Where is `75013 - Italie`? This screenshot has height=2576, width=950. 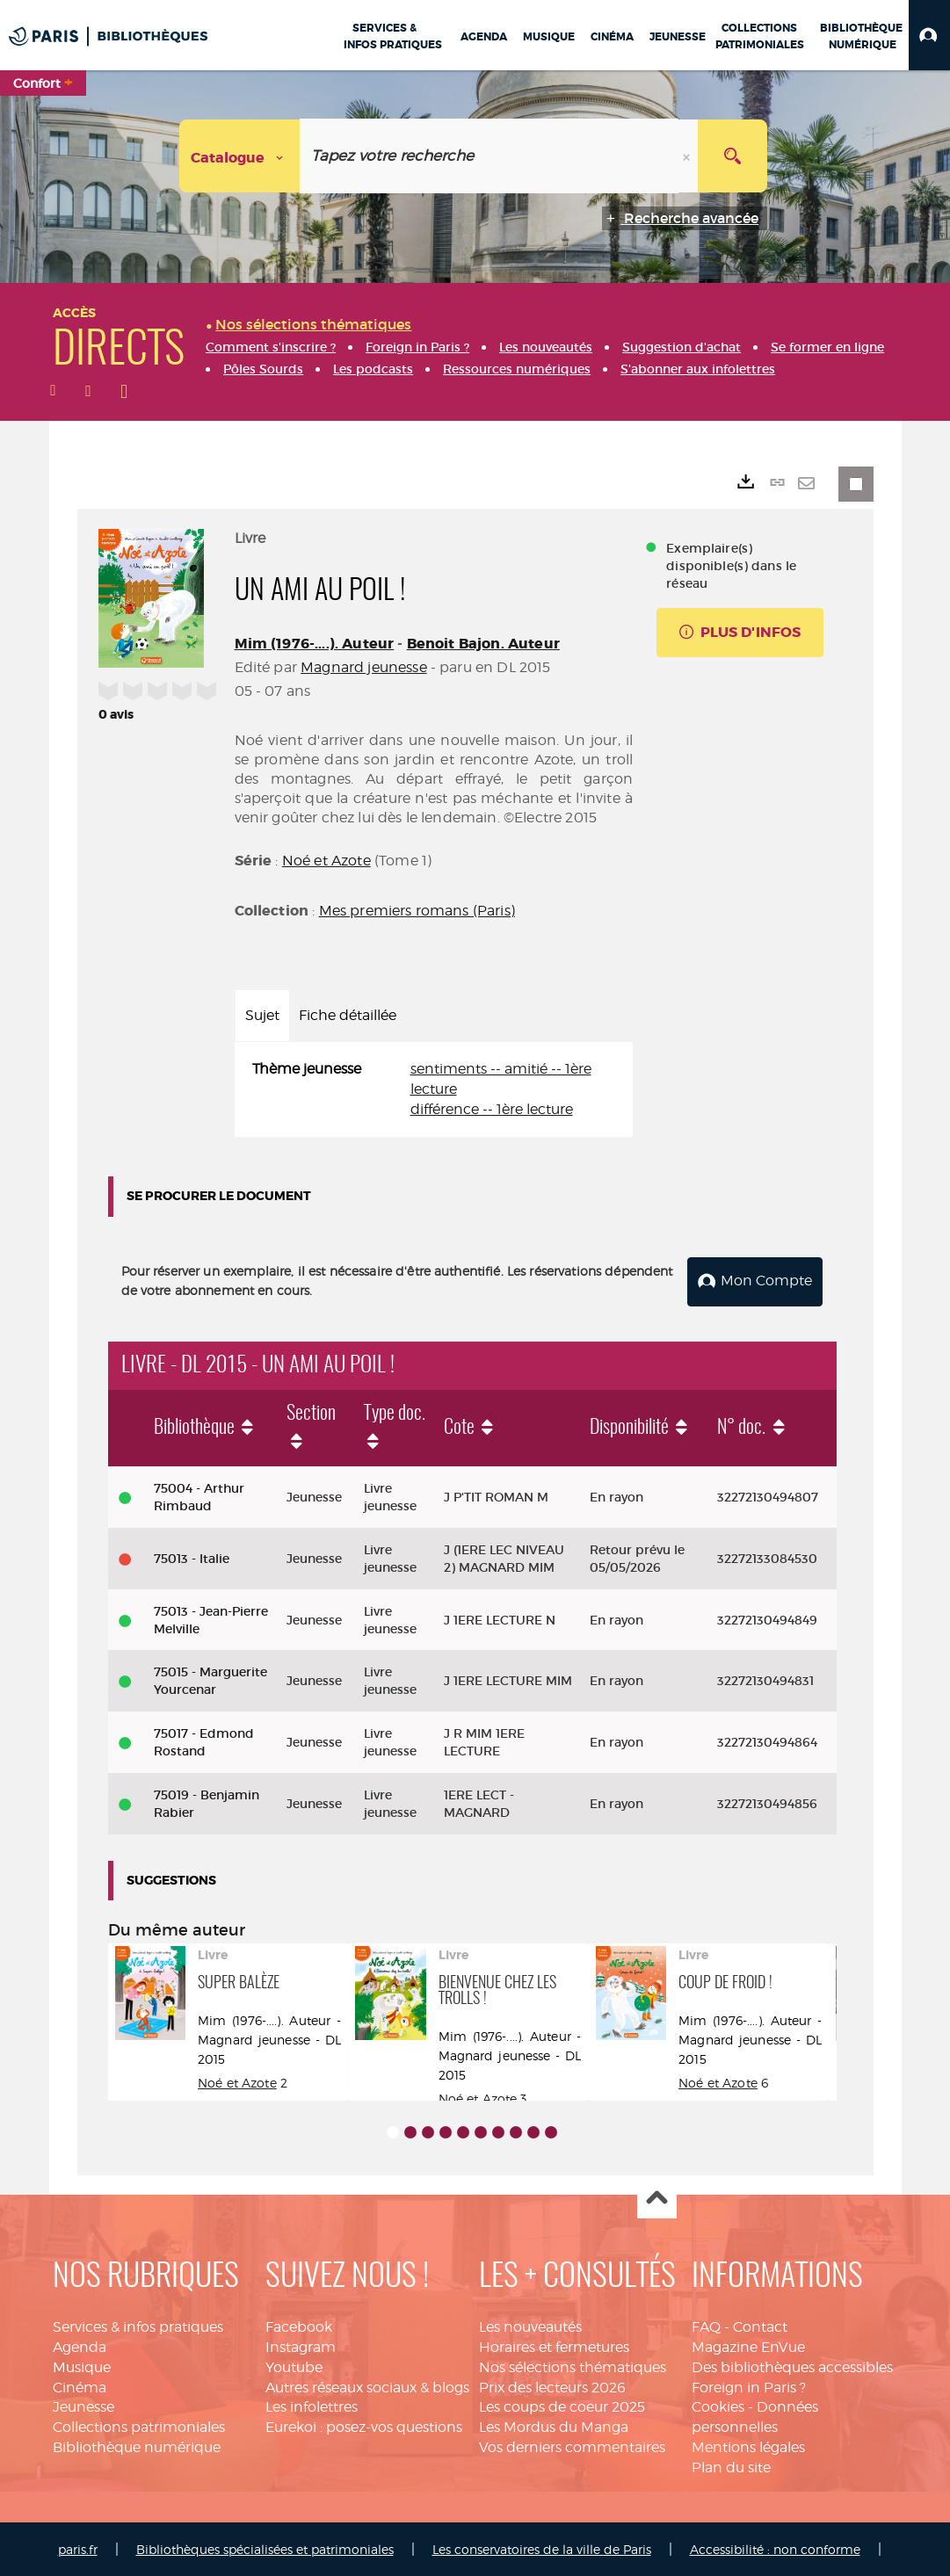
75013 - Italie is located at coordinates (191, 1557).